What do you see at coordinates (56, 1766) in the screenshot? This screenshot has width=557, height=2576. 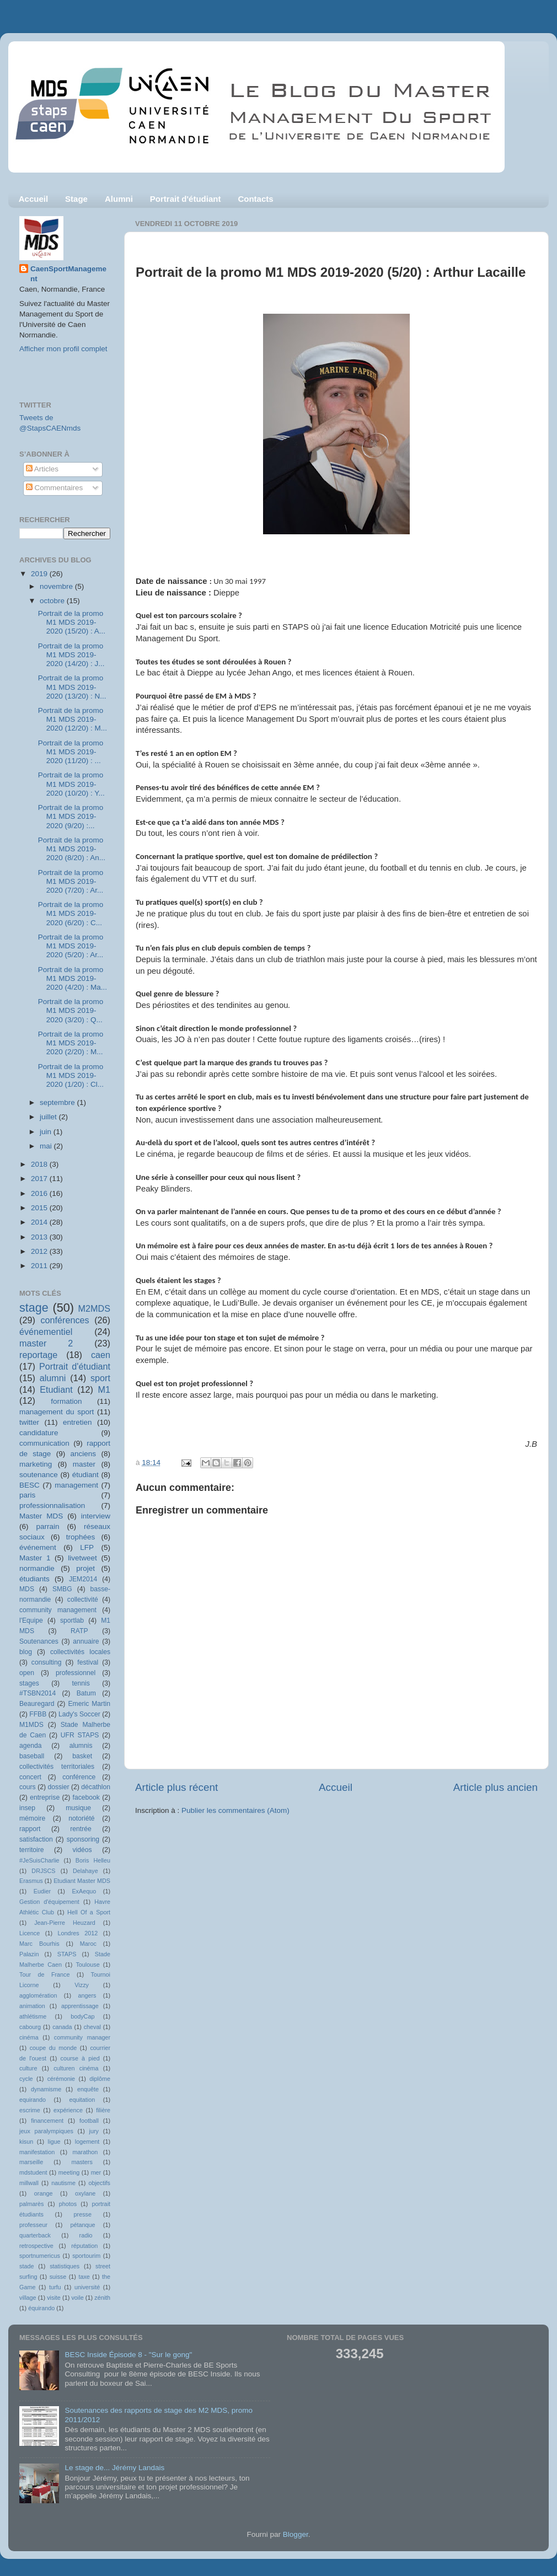 I see `collectivités territoriales` at bounding box center [56, 1766].